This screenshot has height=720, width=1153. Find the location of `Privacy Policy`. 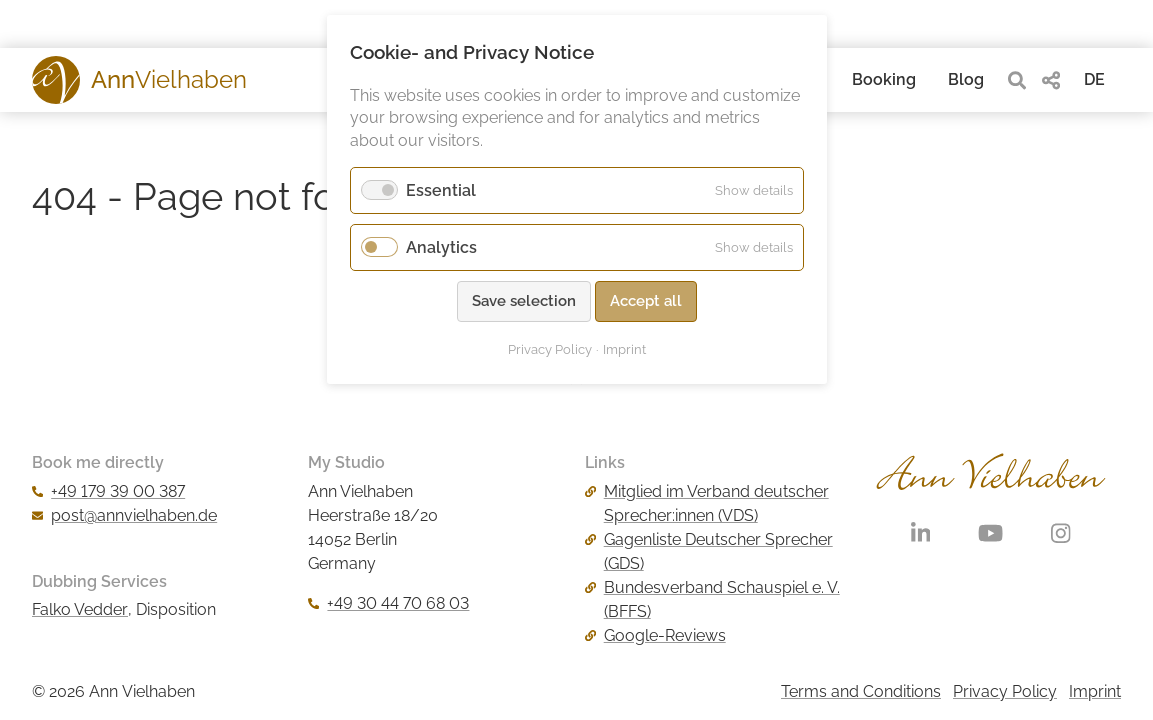

Privacy Policy is located at coordinates (1005, 691).